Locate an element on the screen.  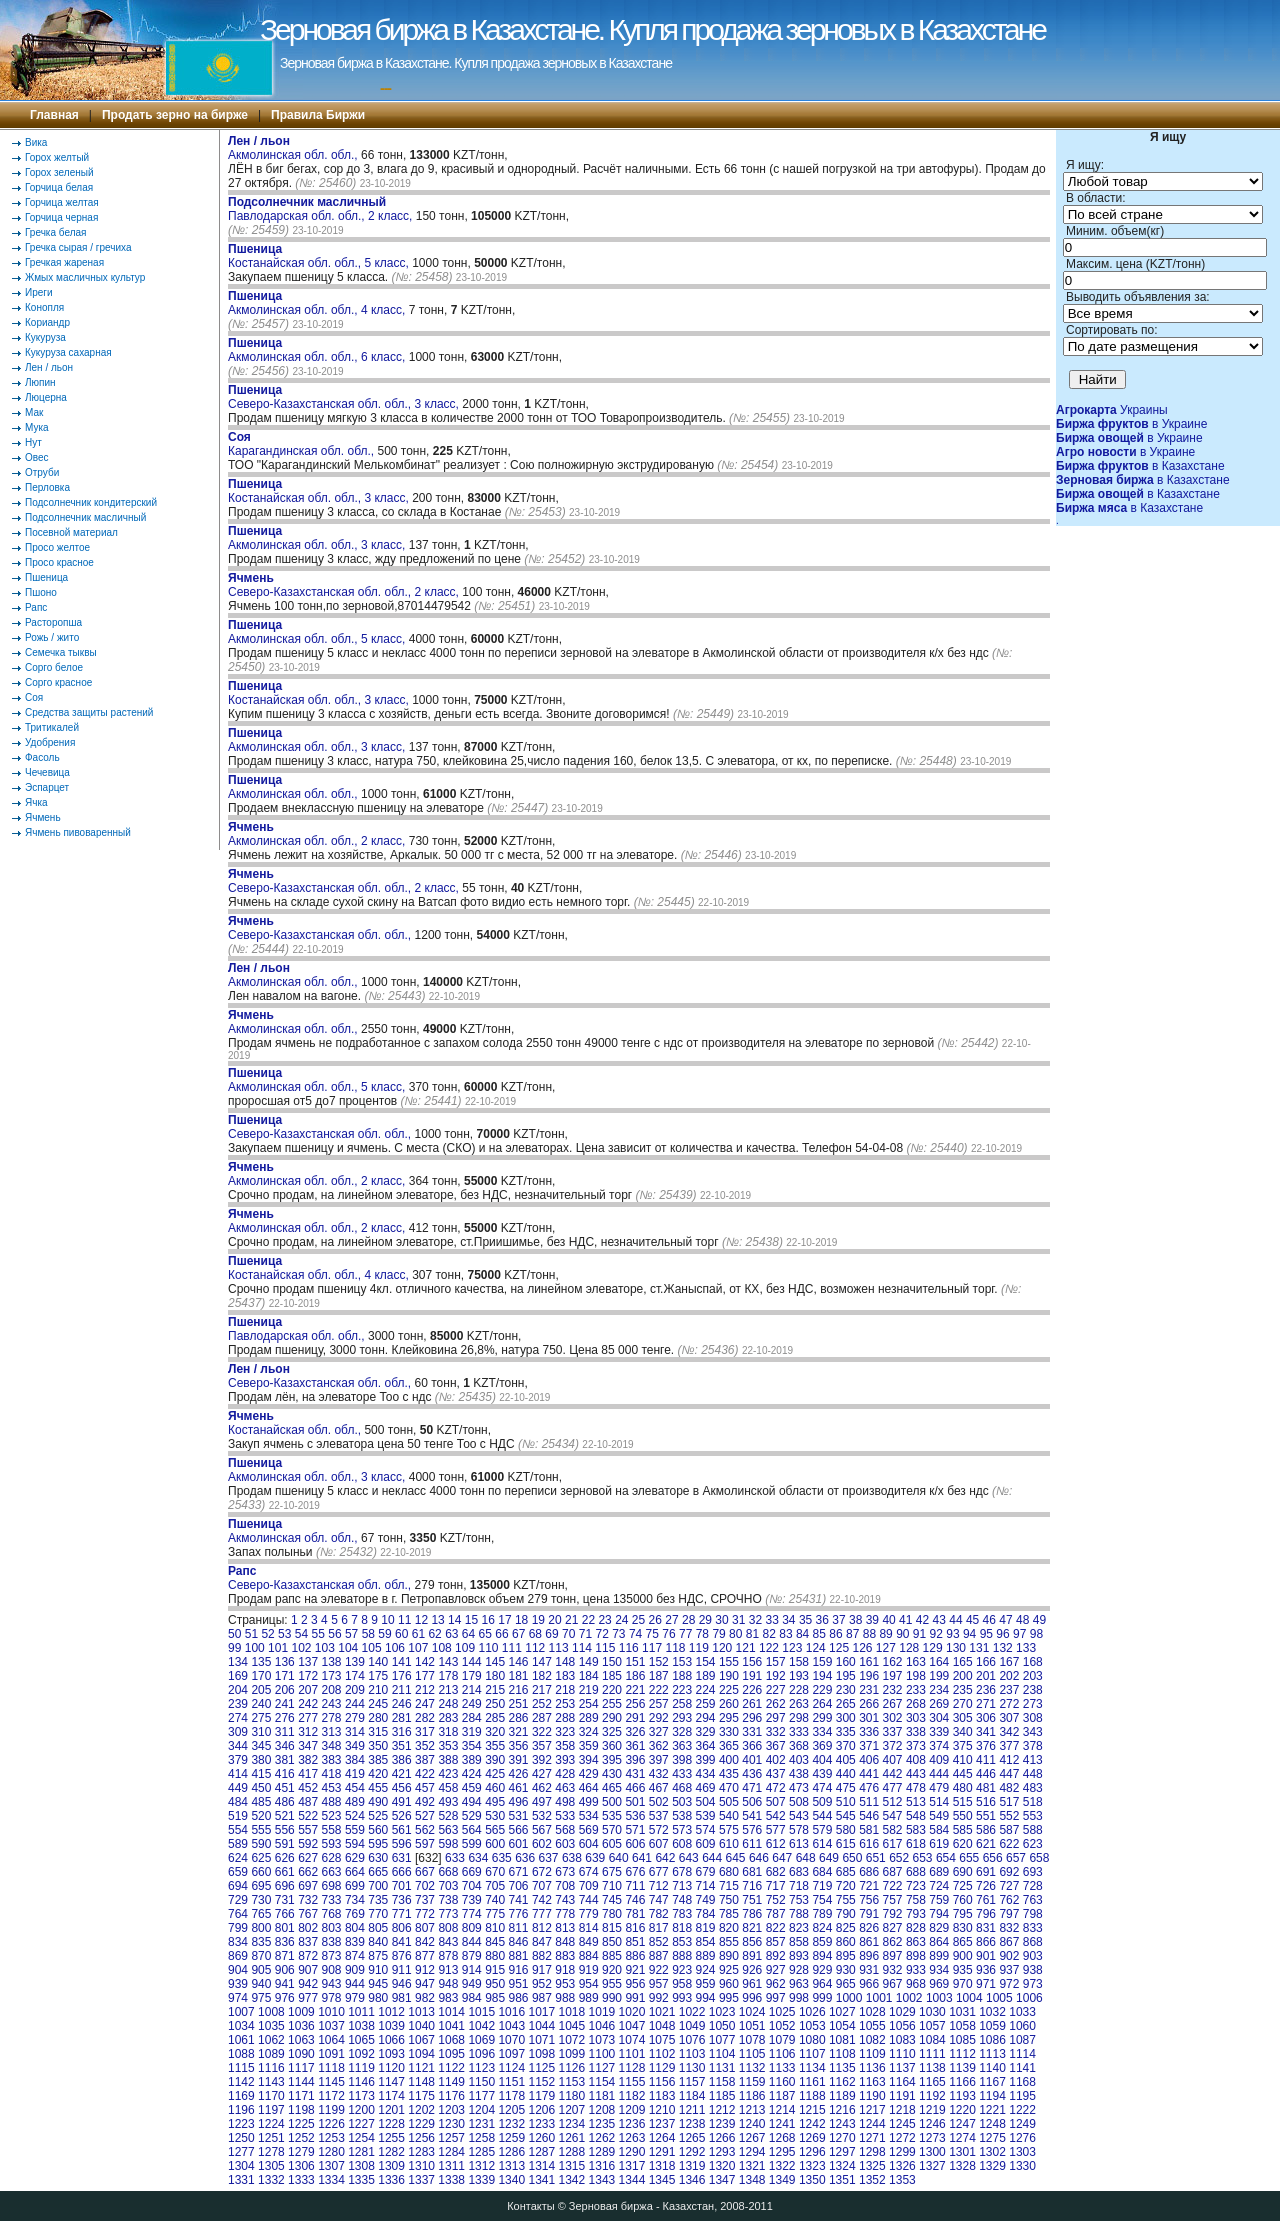
233 is located at coordinates (916, 1690).